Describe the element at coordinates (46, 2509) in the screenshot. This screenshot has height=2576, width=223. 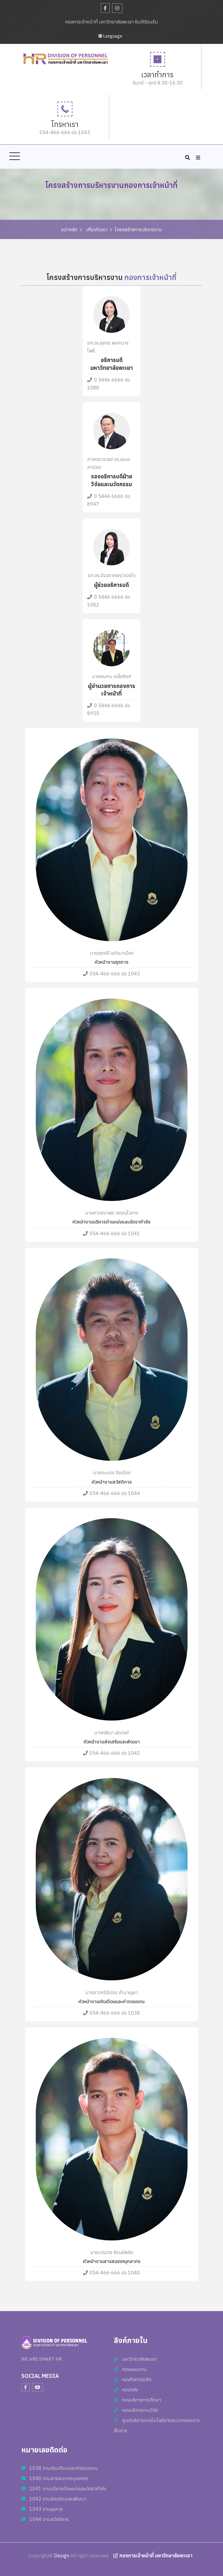
I see `1043 งานธุรการ` at that location.